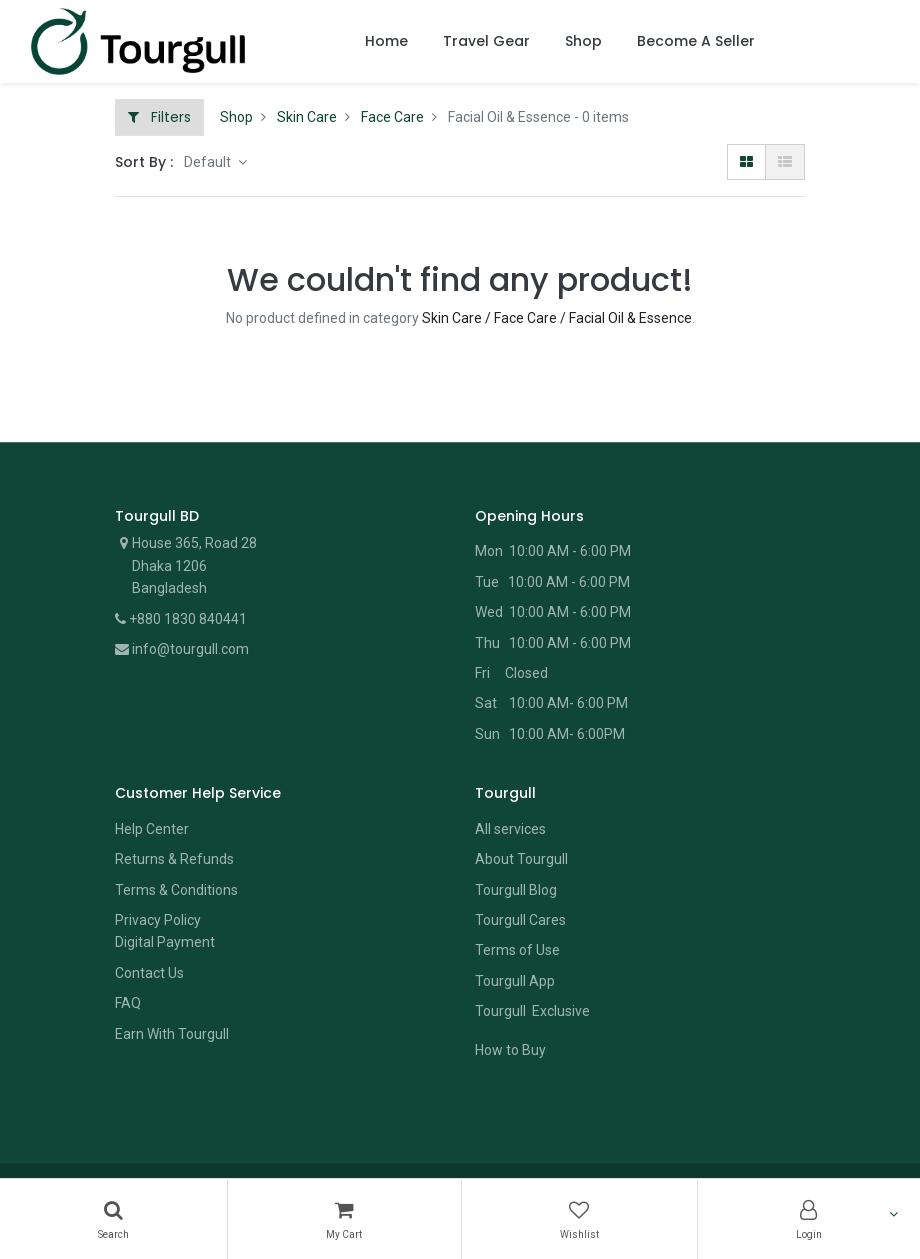 Image resolution: width=920 pixels, height=1259 pixels. Describe the element at coordinates (174, 859) in the screenshot. I see `Returns & Refunds` at that location.